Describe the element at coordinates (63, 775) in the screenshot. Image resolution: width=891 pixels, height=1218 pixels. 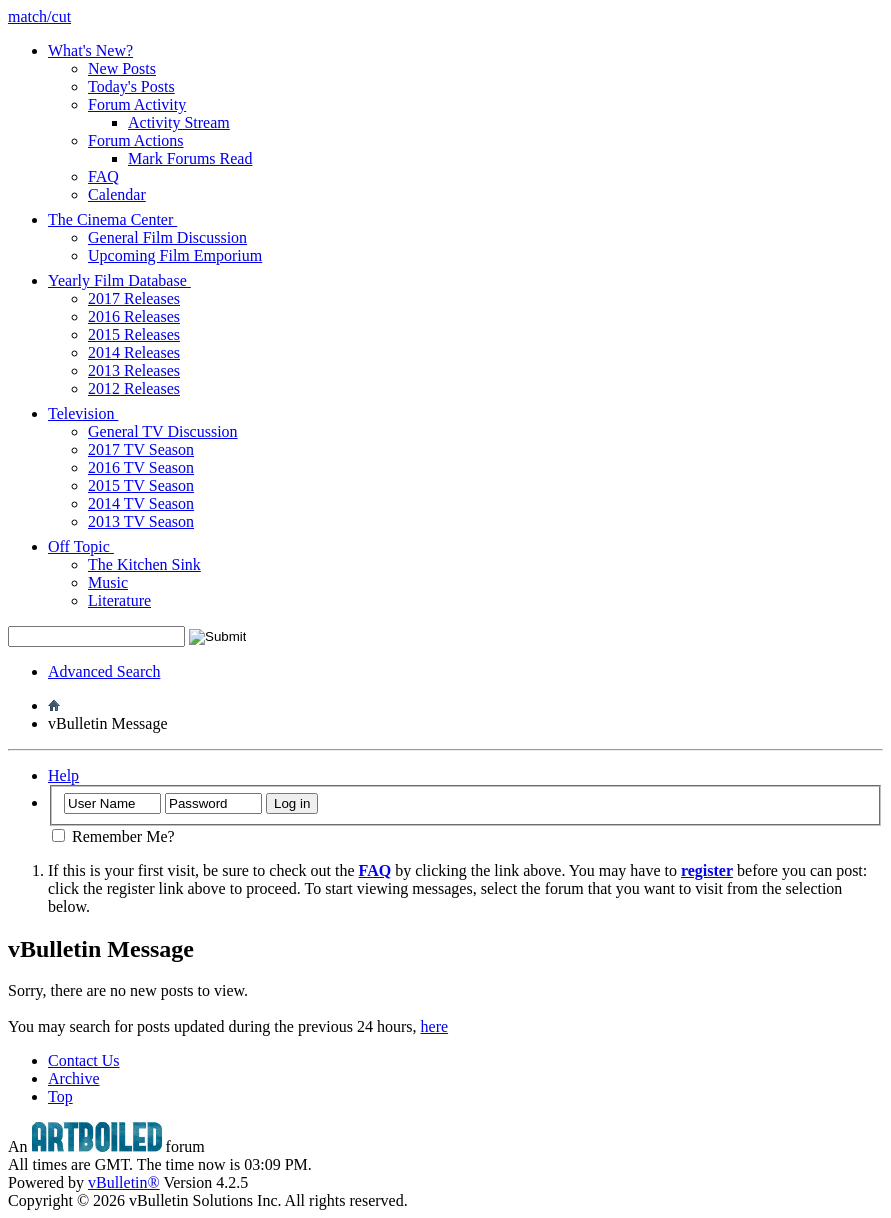
I see `Help` at that location.